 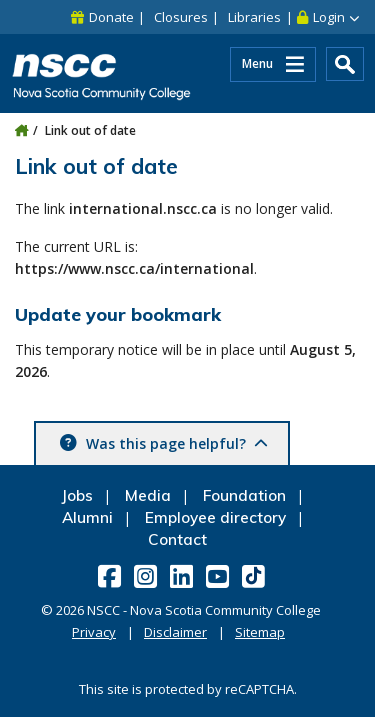 What do you see at coordinates (77, 495) in the screenshot?
I see `Jobs` at bounding box center [77, 495].